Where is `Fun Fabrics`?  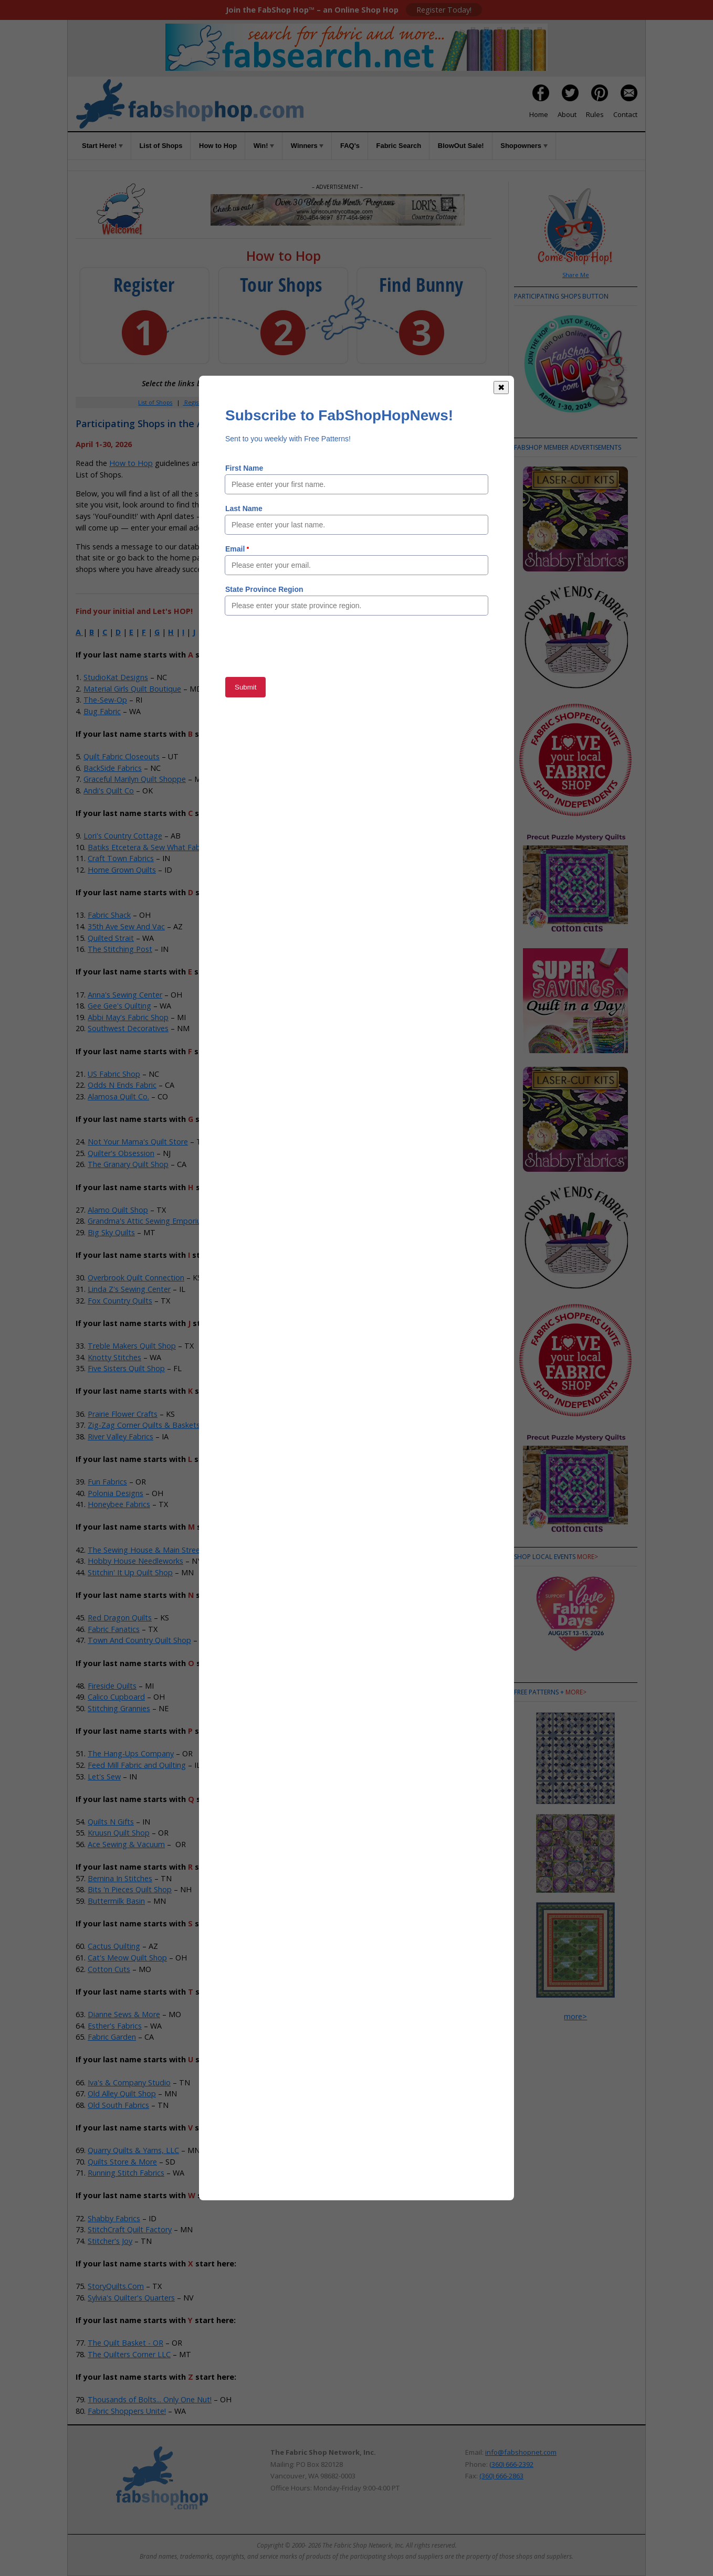 Fun Fabrics is located at coordinates (107, 1482).